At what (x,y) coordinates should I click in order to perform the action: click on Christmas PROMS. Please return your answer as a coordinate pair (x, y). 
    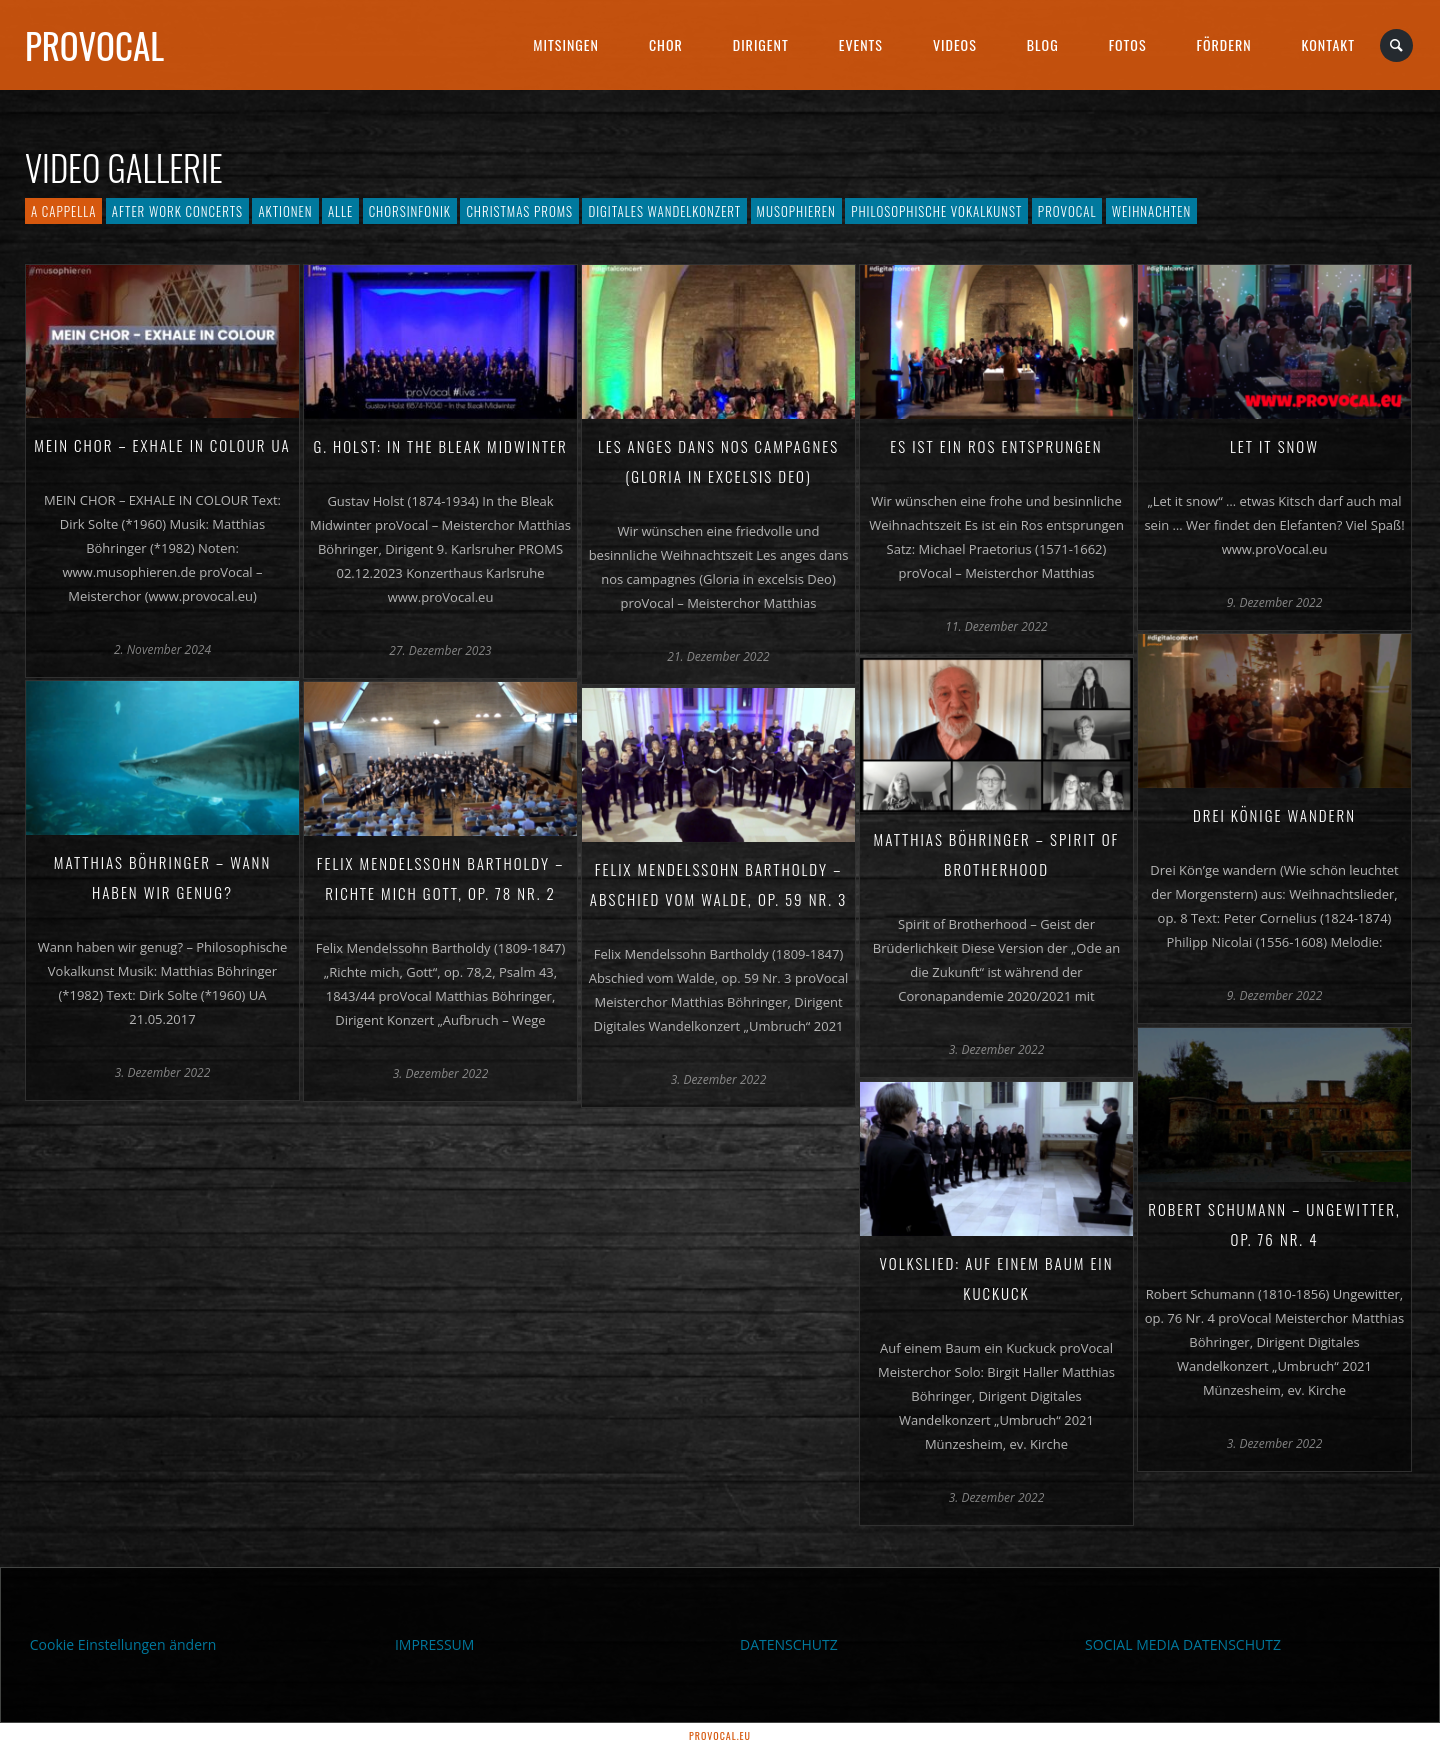
    Looking at the image, I should click on (519, 211).